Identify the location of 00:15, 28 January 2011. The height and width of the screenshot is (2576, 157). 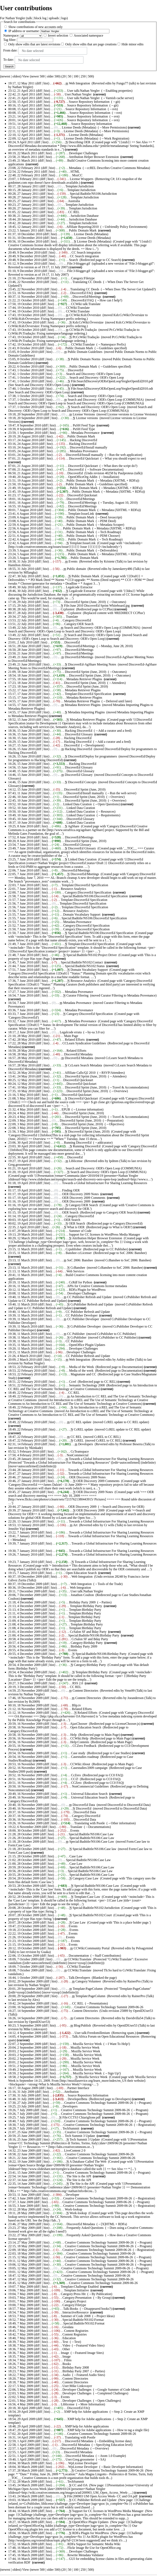
(23, 190).